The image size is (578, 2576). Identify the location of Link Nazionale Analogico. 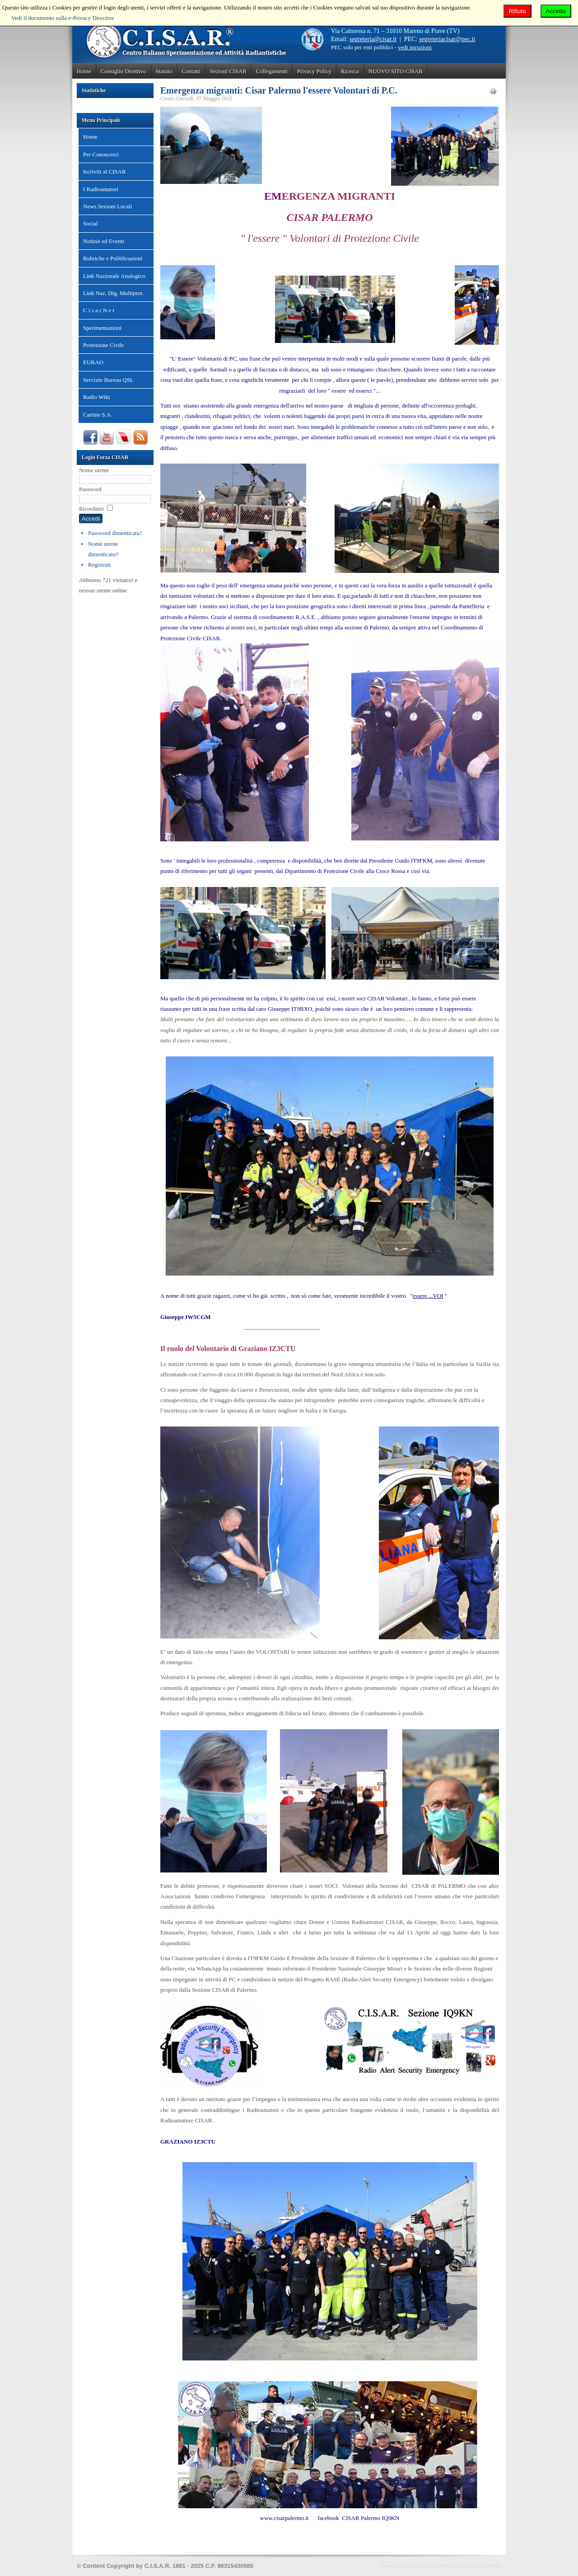
(114, 275).